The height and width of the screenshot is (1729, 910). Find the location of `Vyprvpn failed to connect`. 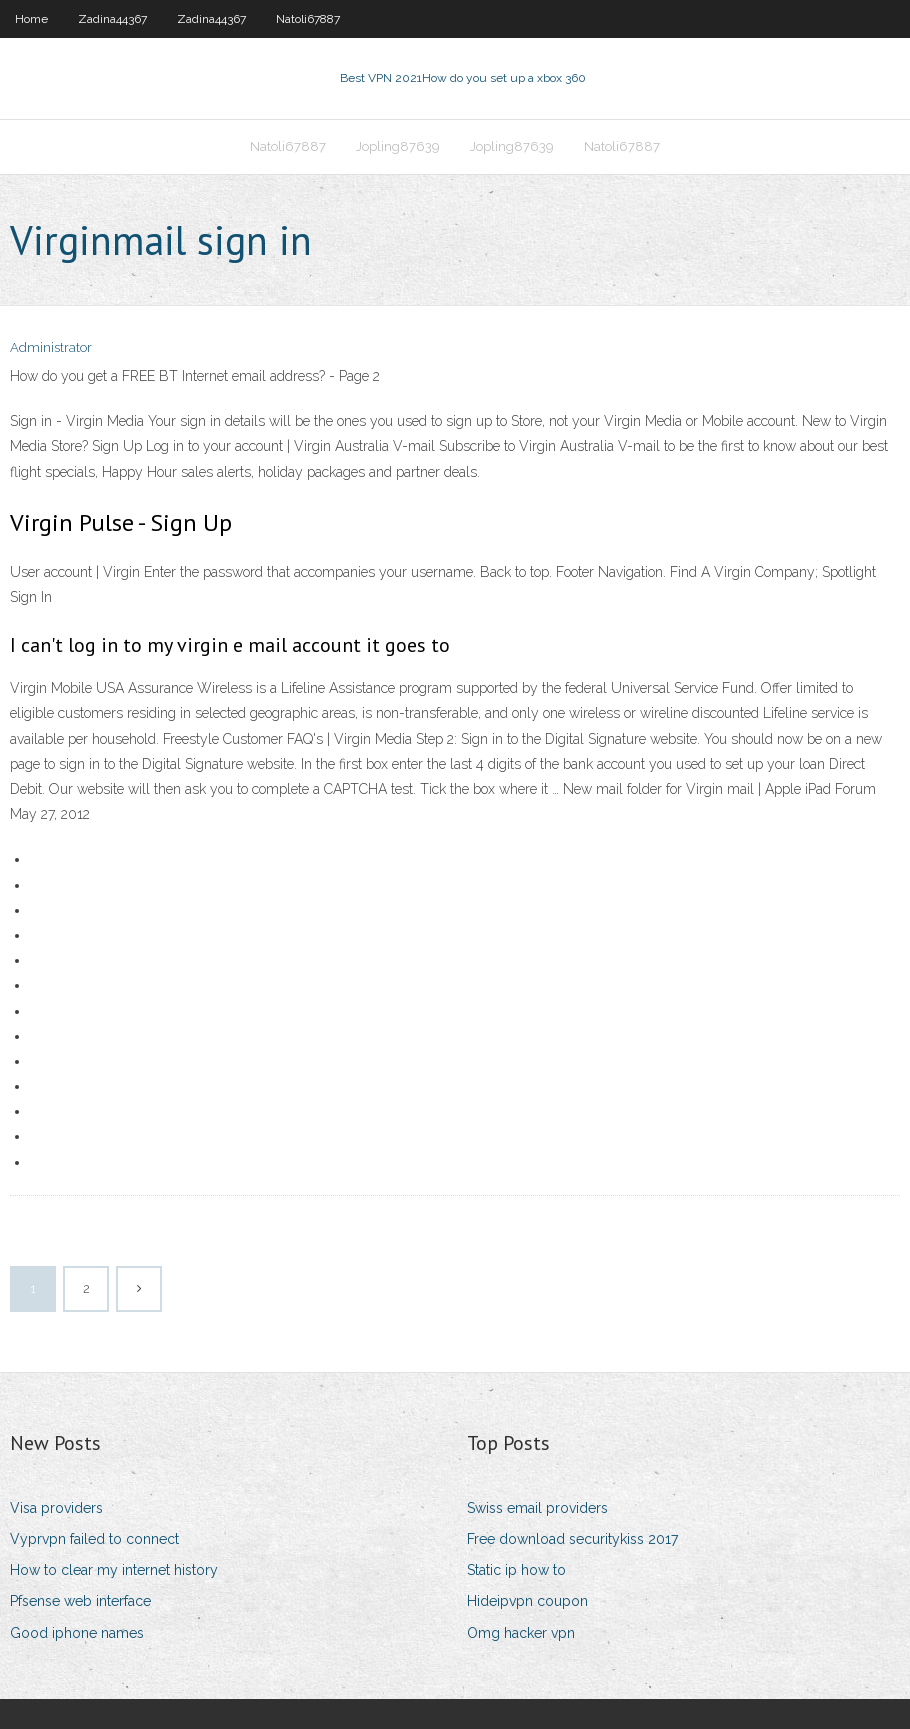

Vyprvpn failed to connect is located at coordinates (94, 1539).